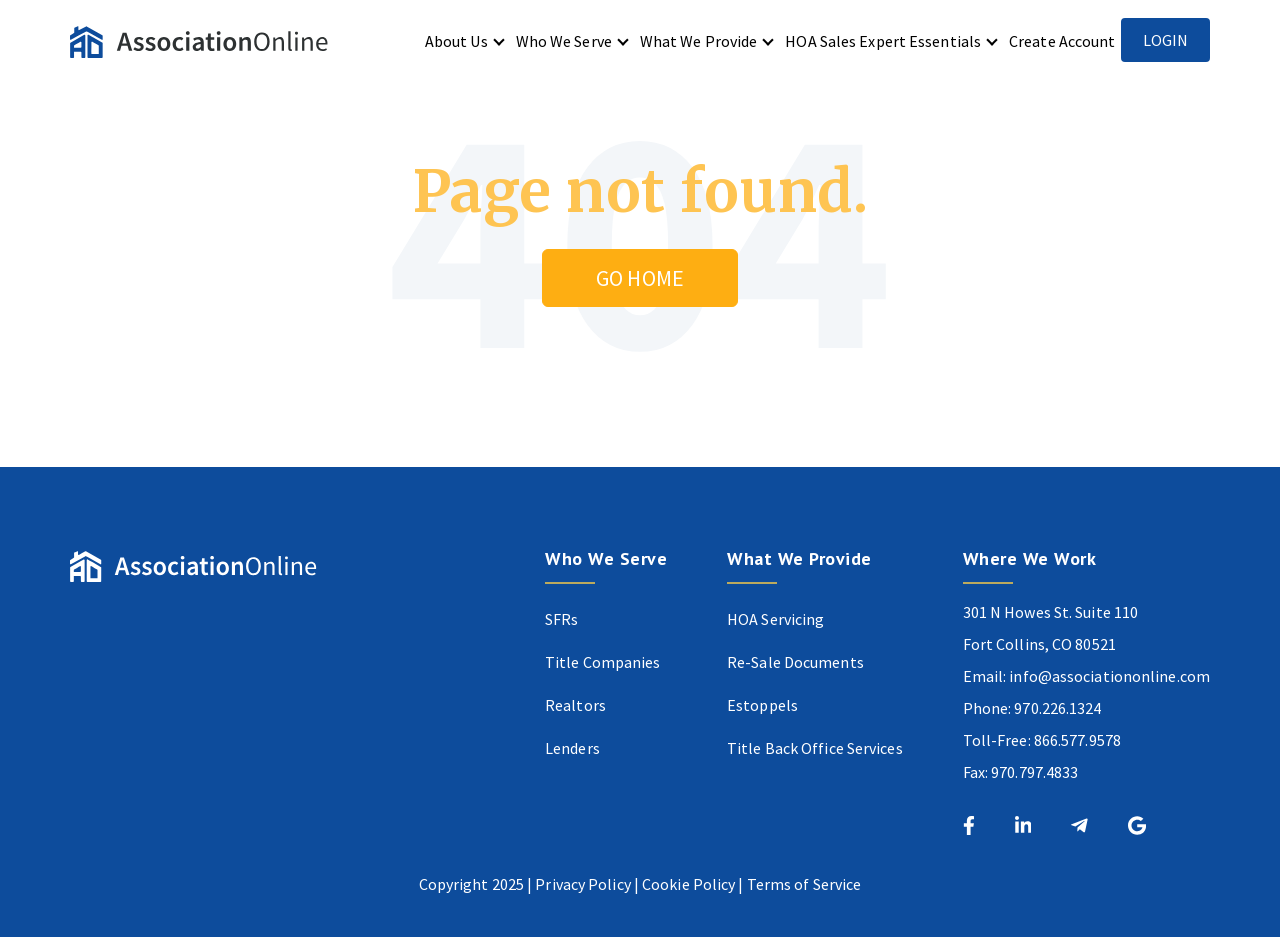  Describe the element at coordinates (1034, 772) in the screenshot. I see `970.797.4833` at that location.